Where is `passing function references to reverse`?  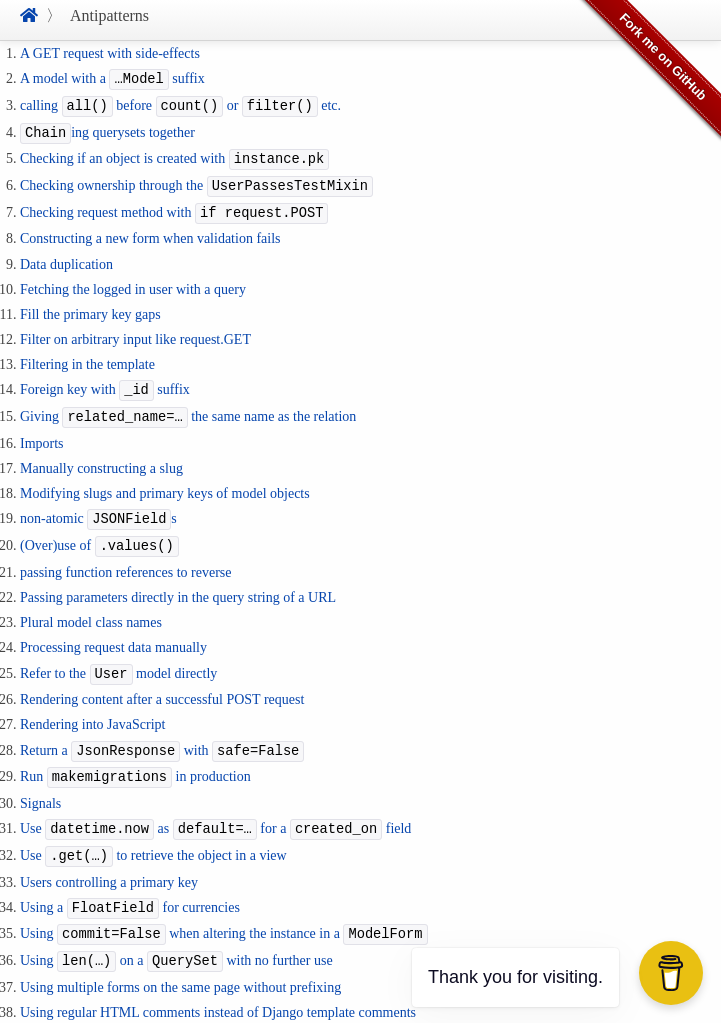
passing function references to reverse is located at coordinates (125, 557).